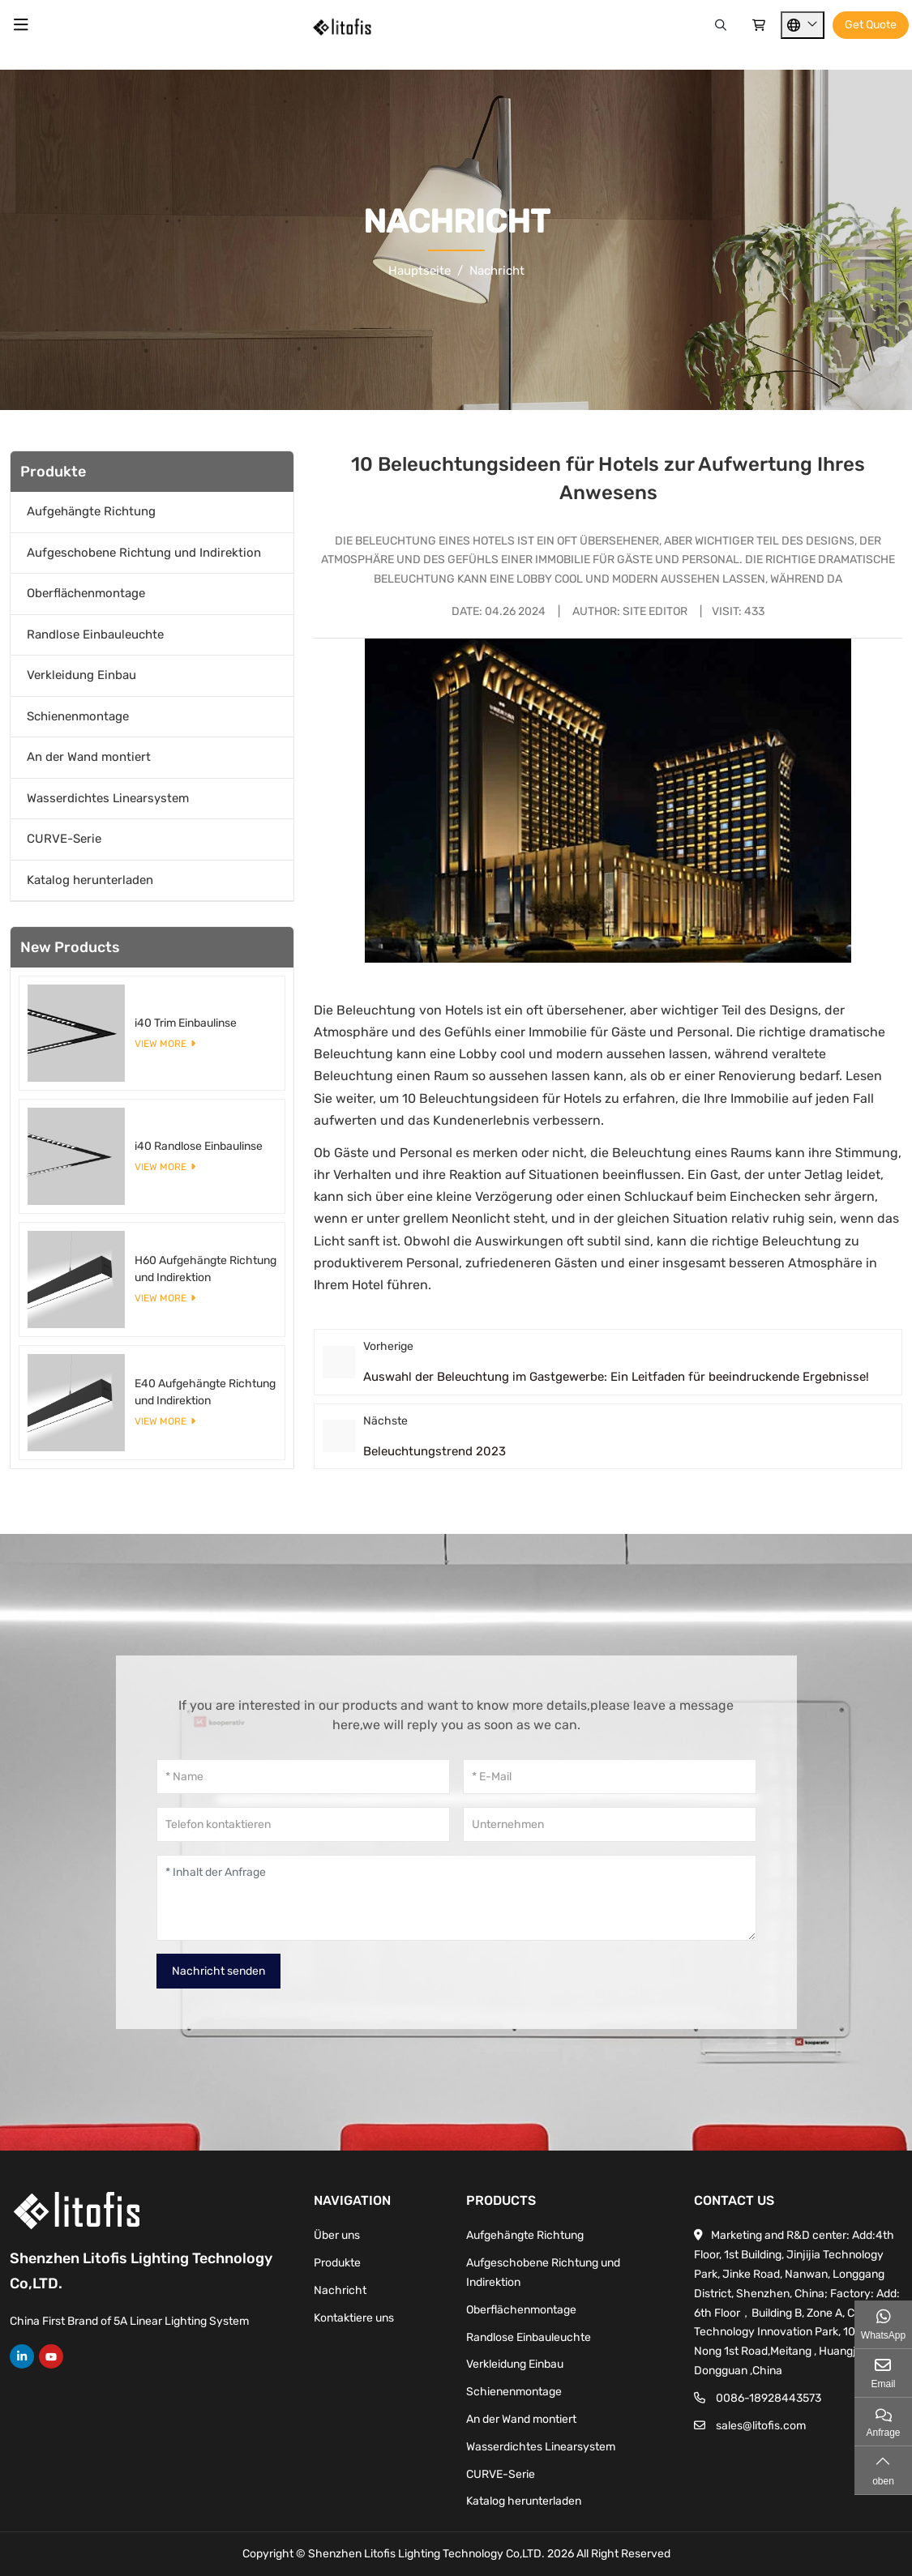 The image size is (912, 2576). I want to click on Katalog herunterladen, so click(90, 880).